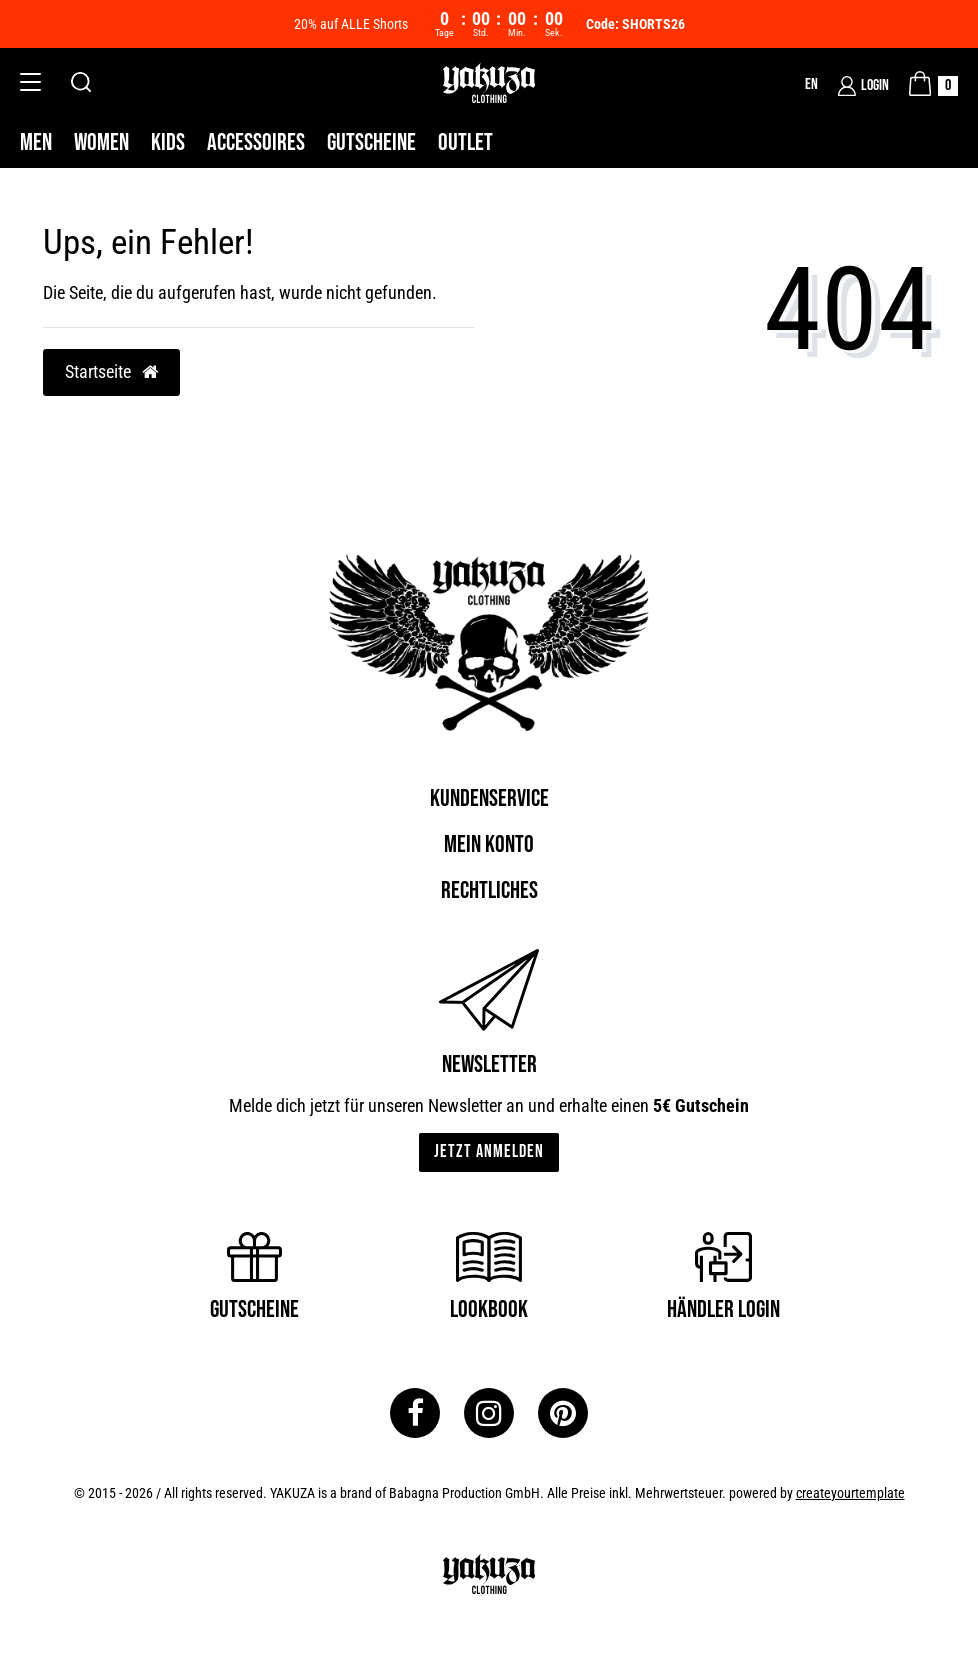  What do you see at coordinates (111, 372) in the screenshot?
I see `Startseite [button]` at bounding box center [111, 372].